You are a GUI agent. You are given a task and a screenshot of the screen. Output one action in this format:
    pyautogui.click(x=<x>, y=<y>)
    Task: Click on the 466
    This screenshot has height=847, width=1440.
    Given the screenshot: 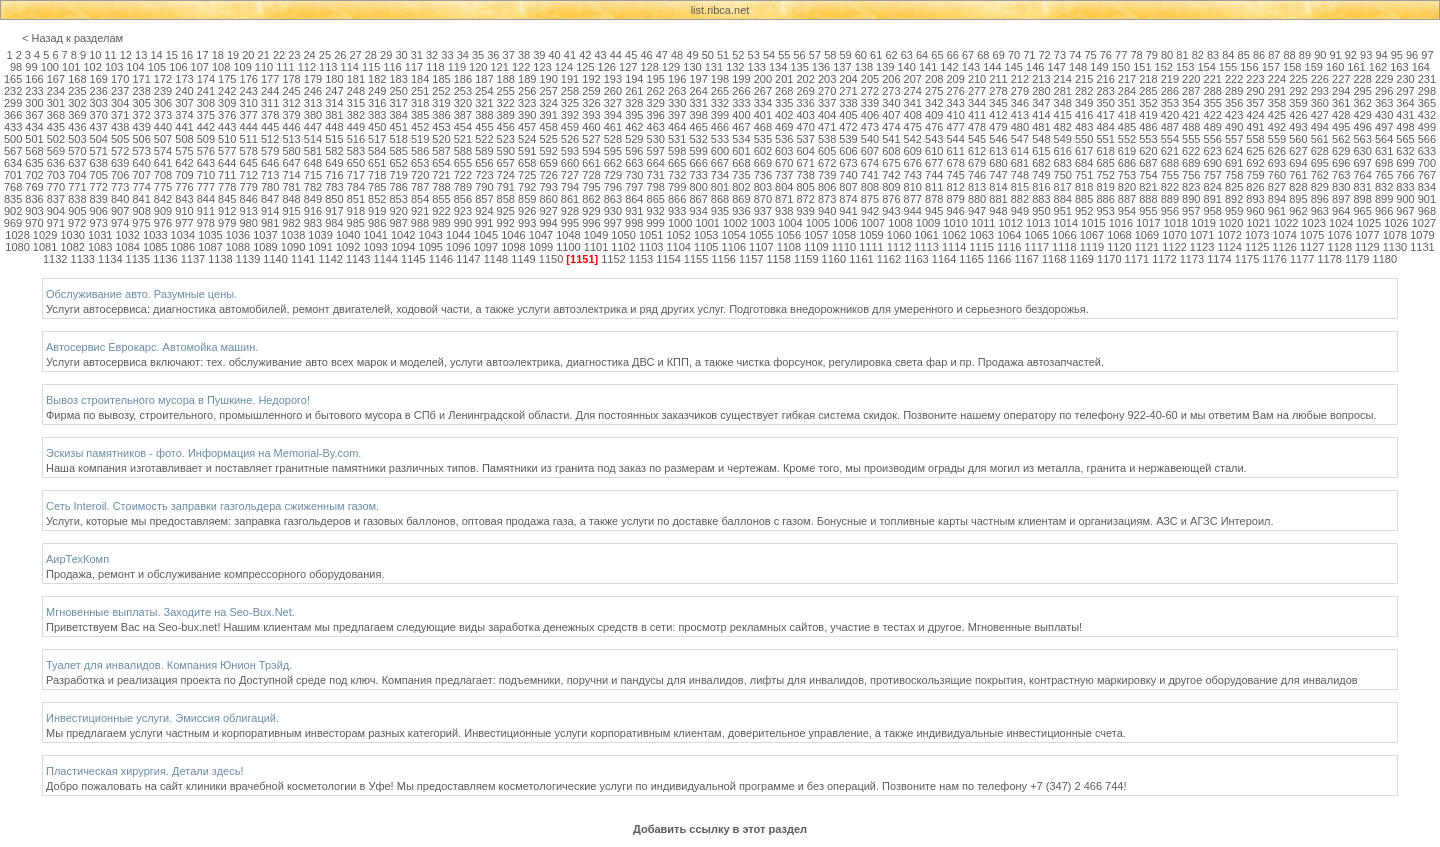 What is the action you would take?
    pyautogui.click(x=720, y=127)
    